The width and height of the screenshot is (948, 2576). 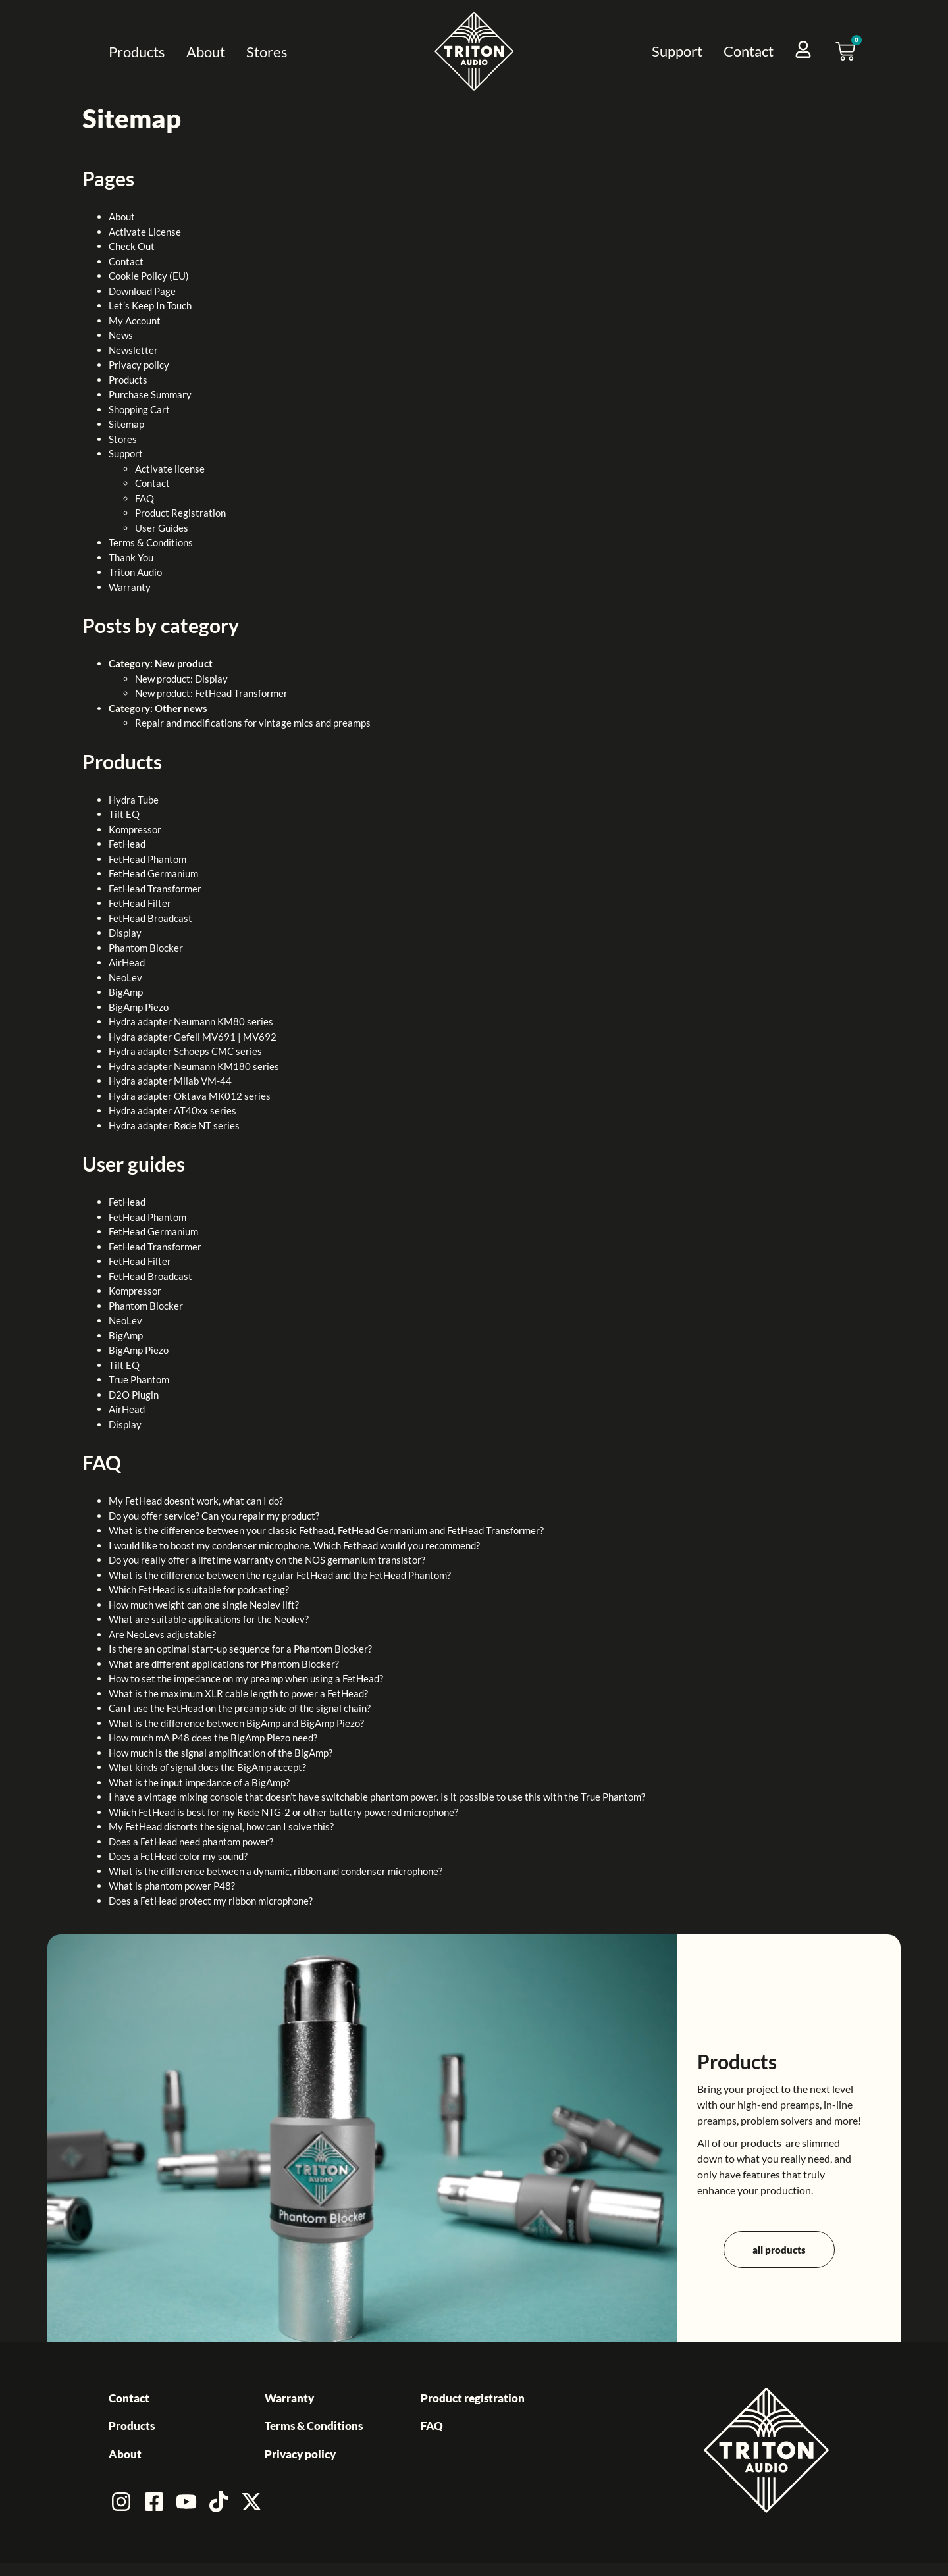 What do you see at coordinates (191, 1841) in the screenshot?
I see `Does a FetHead need phantom power?` at bounding box center [191, 1841].